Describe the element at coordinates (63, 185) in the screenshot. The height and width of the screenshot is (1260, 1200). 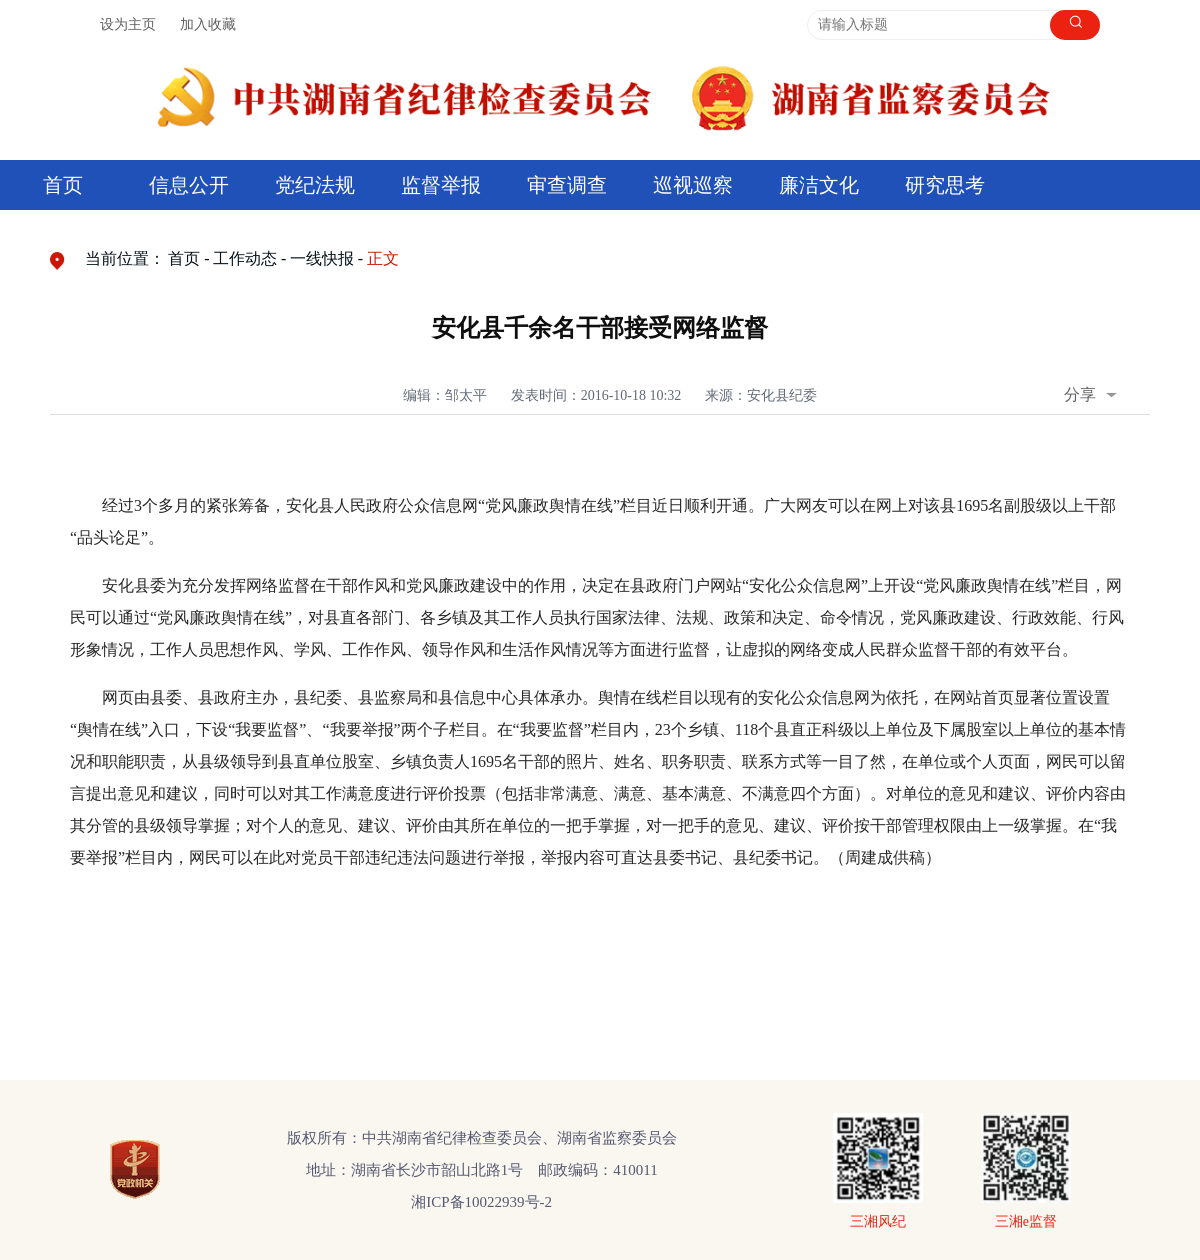
I see `首页` at that location.